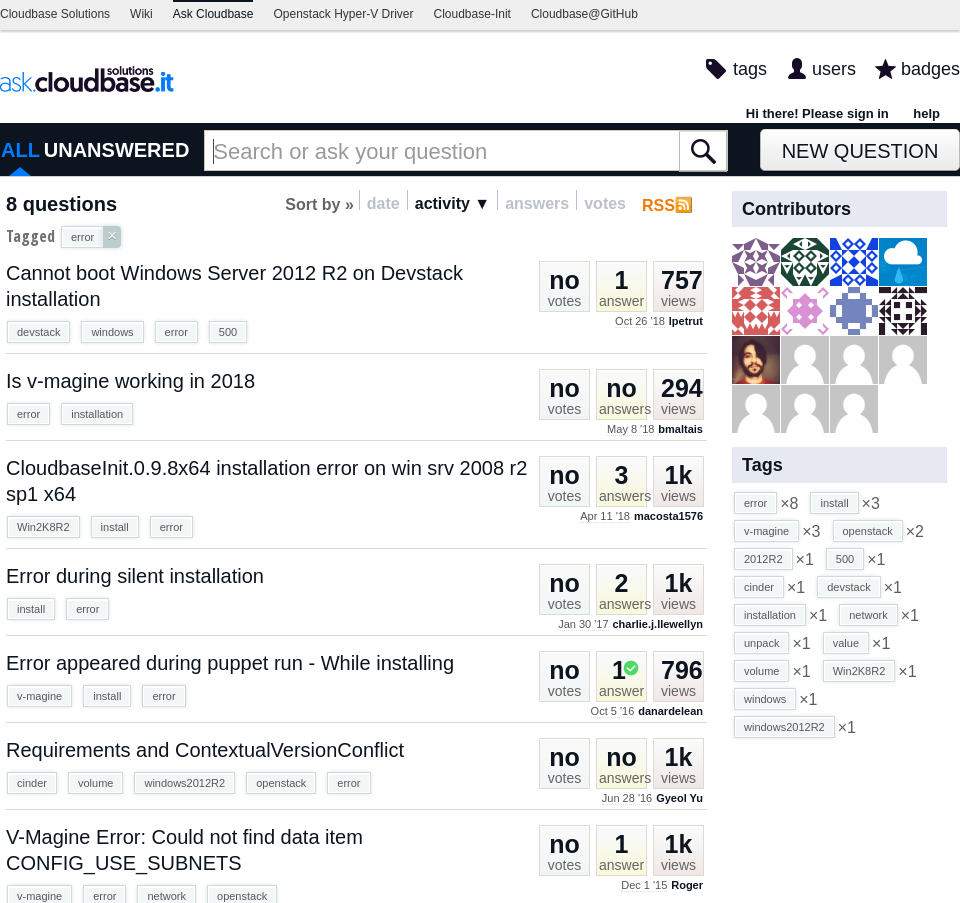 The height and width of the screenshot is (903, 960). Describe the element at coordinates (687, 885) in the screenshot. I see `Roger` at that location.